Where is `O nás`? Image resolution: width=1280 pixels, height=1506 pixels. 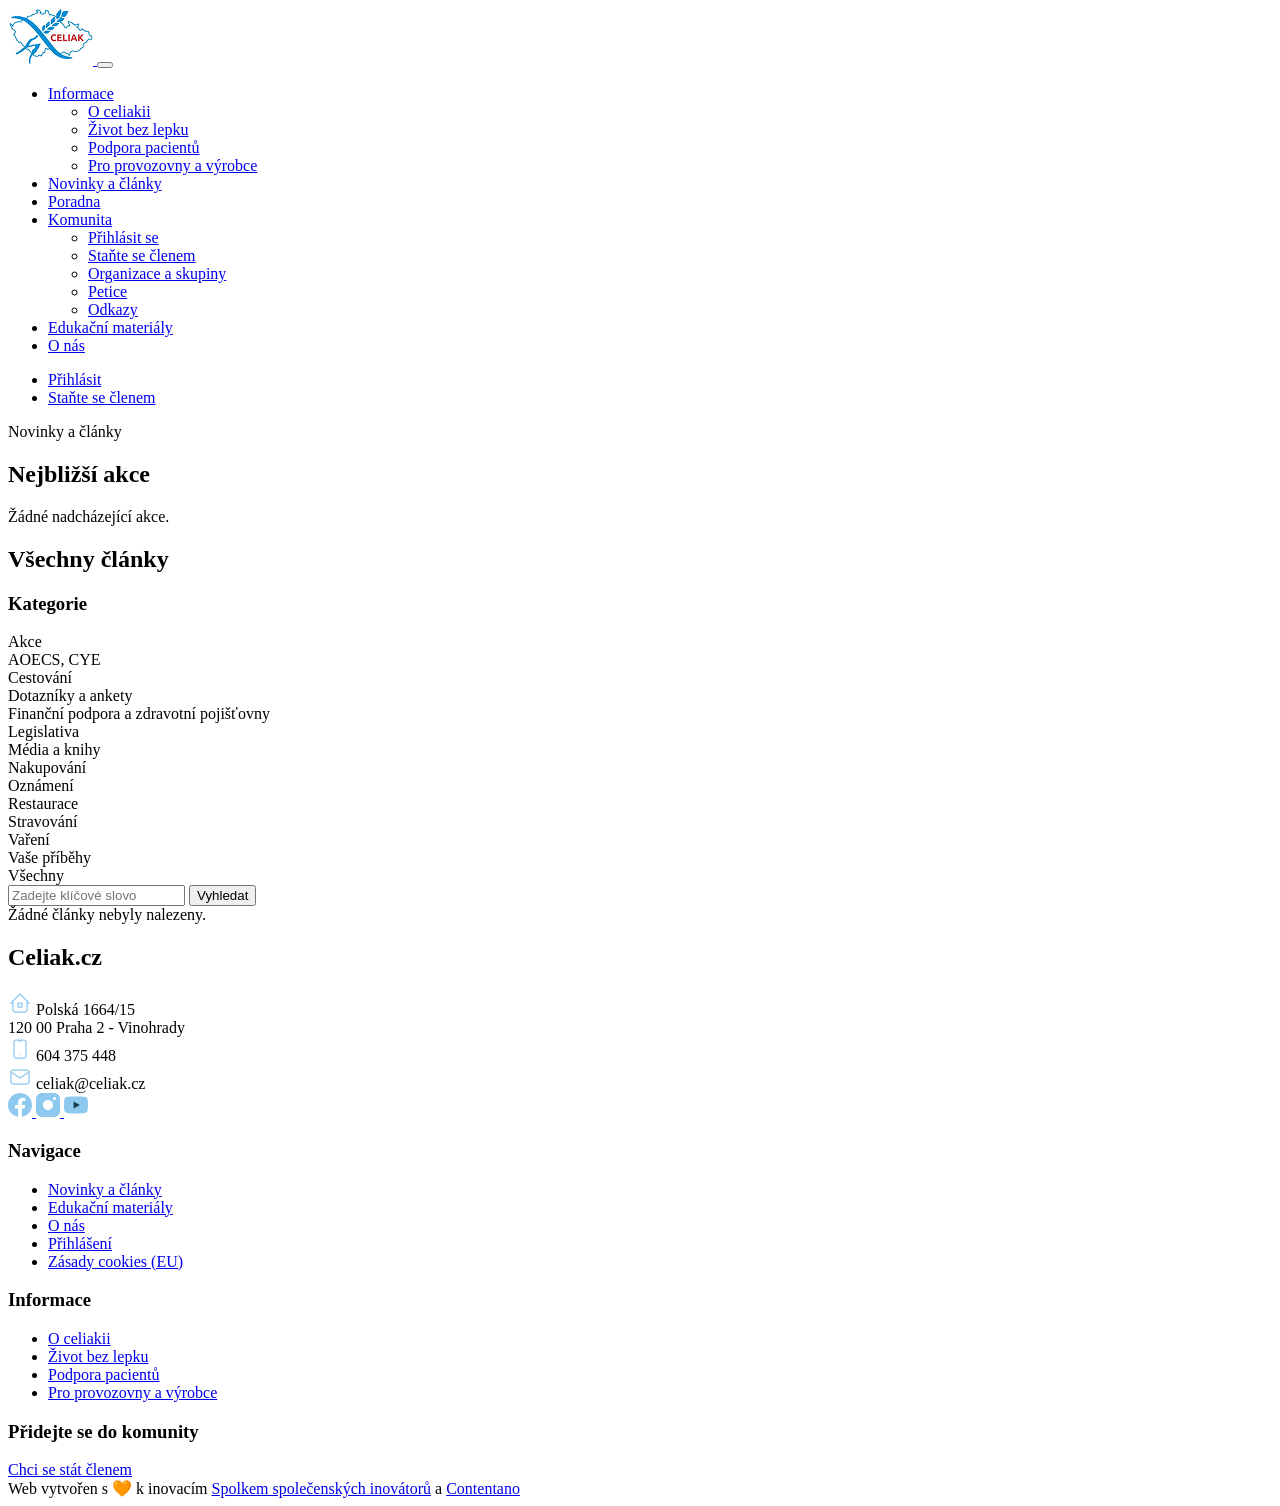 O nás is located at coordinates (66, 345).